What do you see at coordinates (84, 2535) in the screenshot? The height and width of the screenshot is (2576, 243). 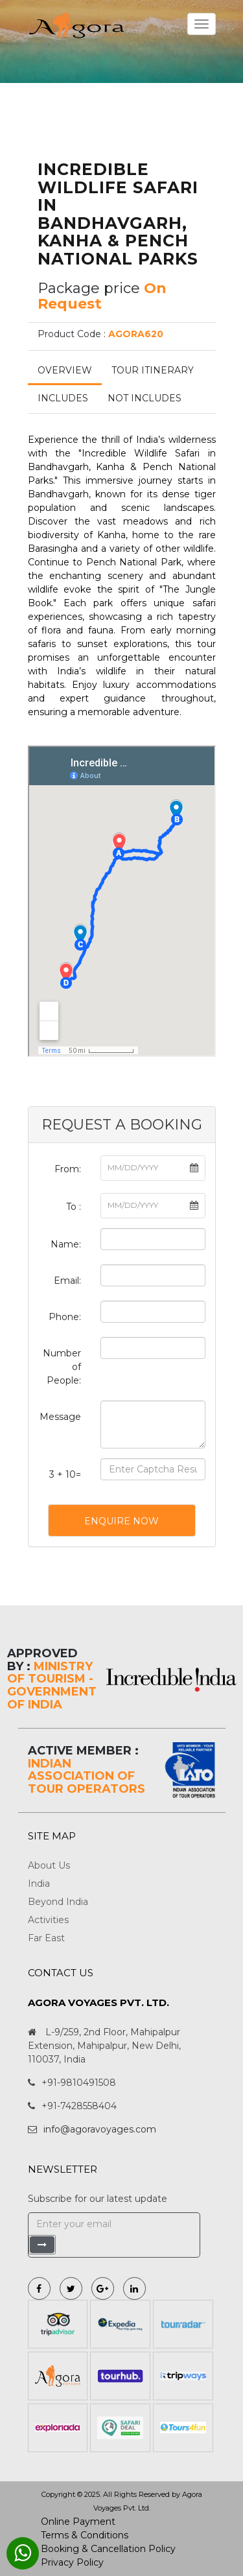 I see `Terms & Conditions` at bounding box center [84, 2535].